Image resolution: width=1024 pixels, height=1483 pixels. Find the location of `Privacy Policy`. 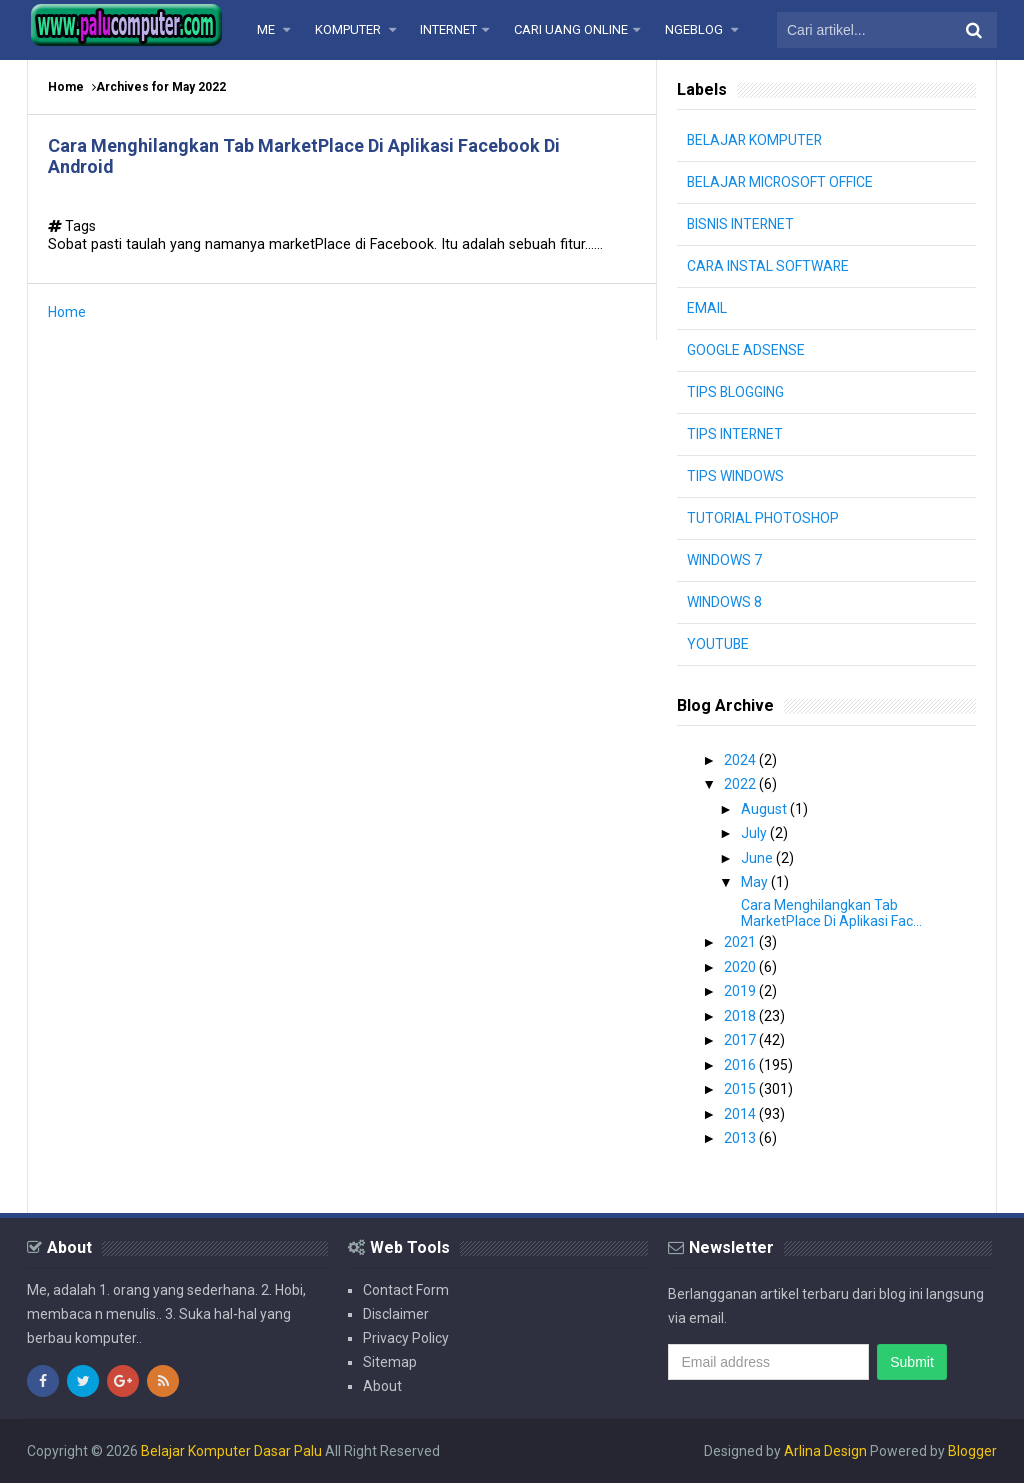

Privacy Policy is located at coordinates (406, 1338).